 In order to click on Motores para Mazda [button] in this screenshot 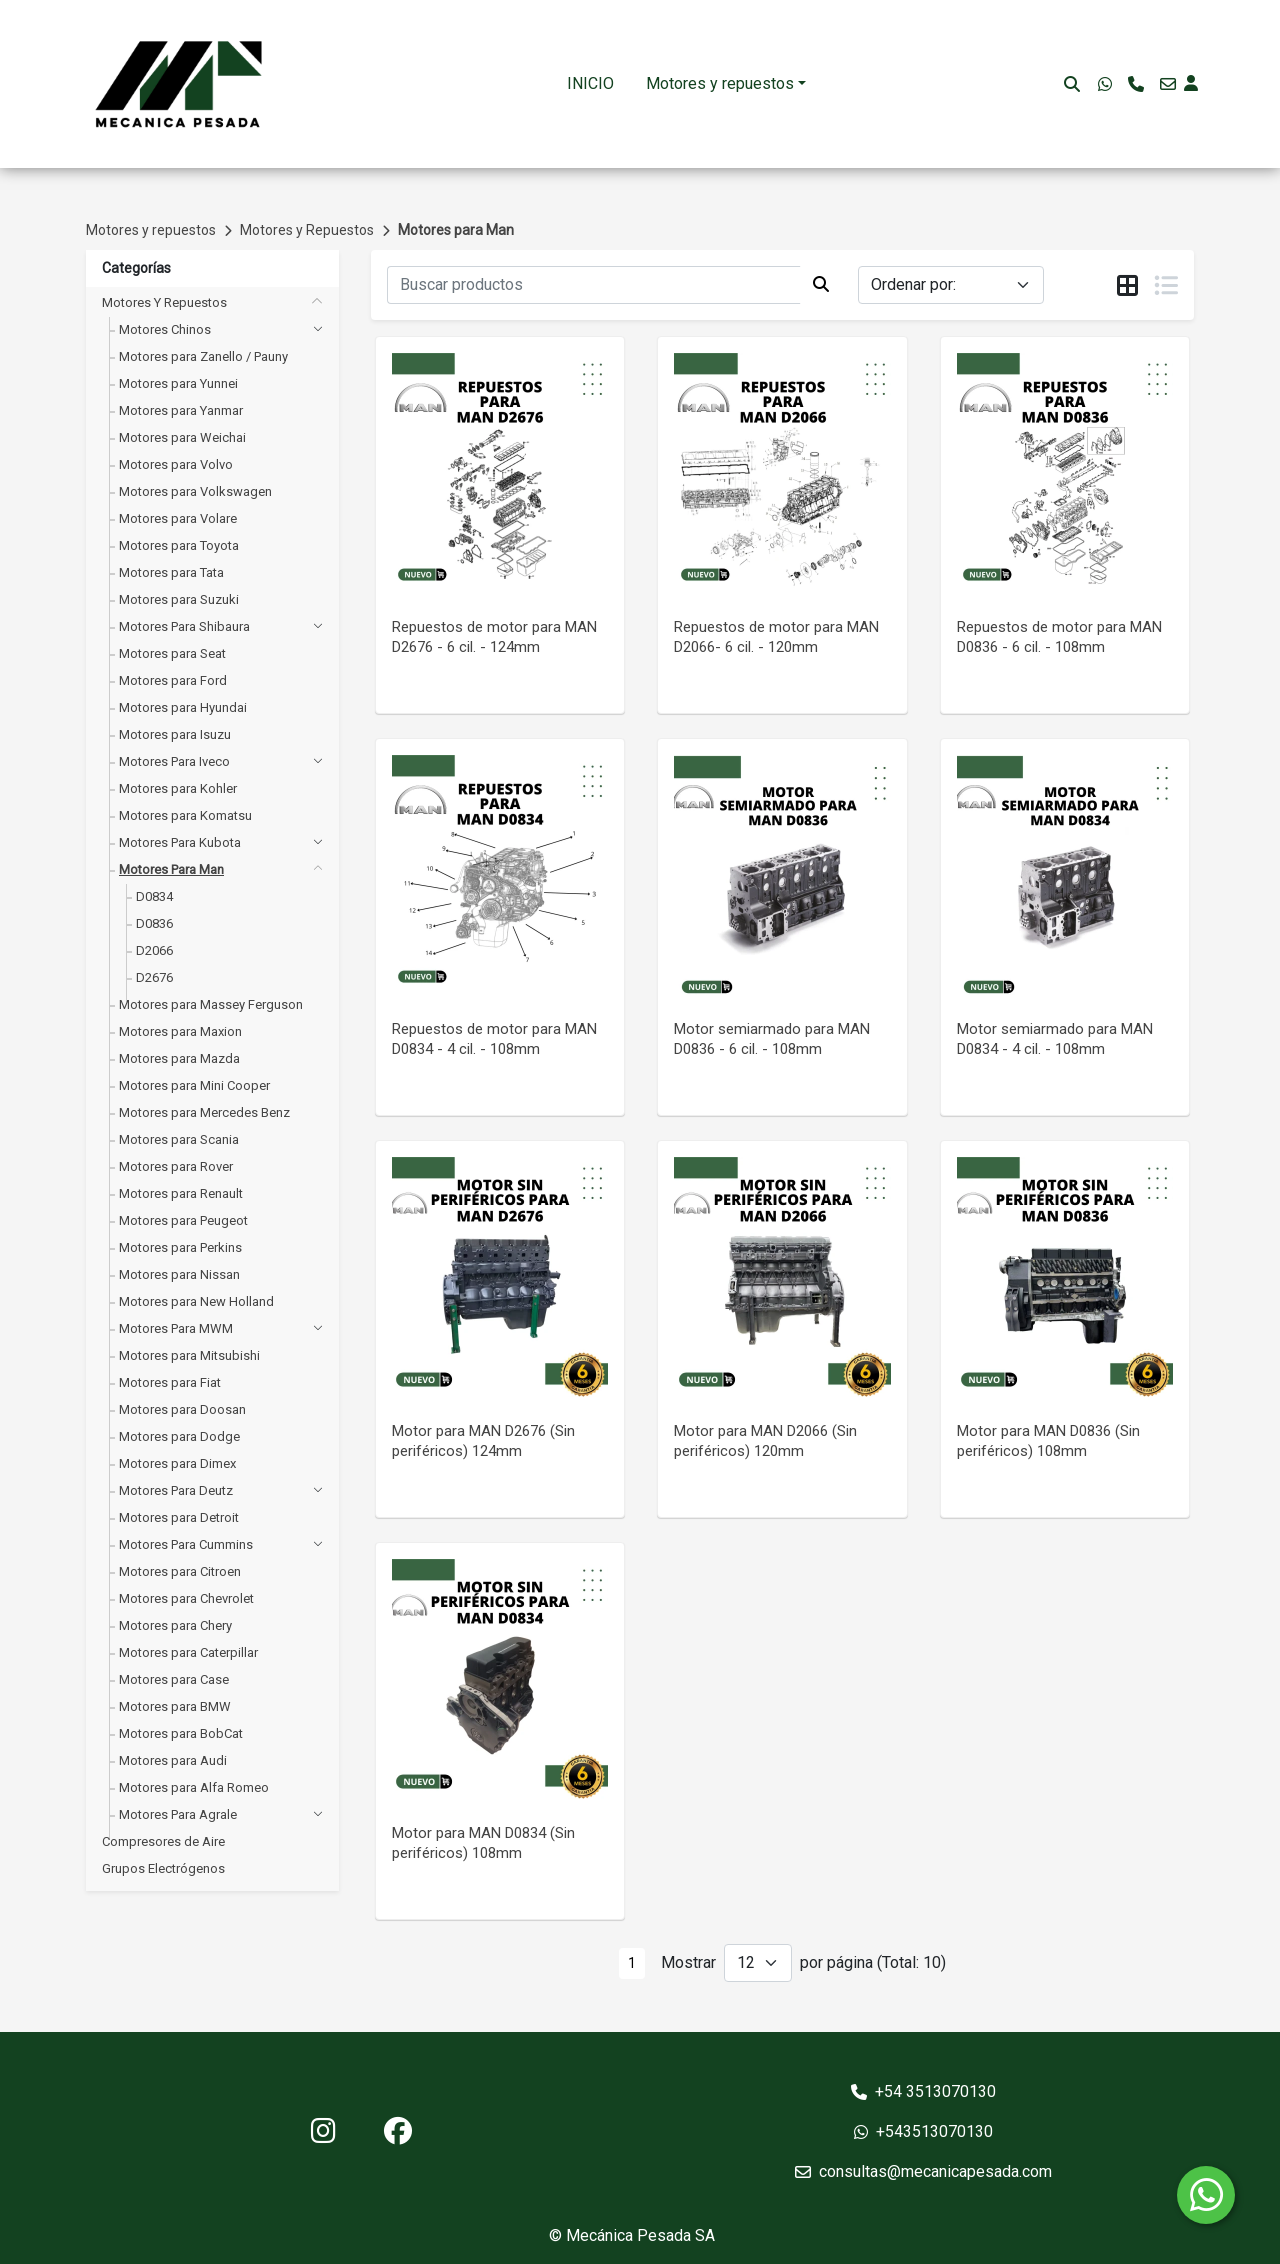, I will do `click(179, 1058)`.